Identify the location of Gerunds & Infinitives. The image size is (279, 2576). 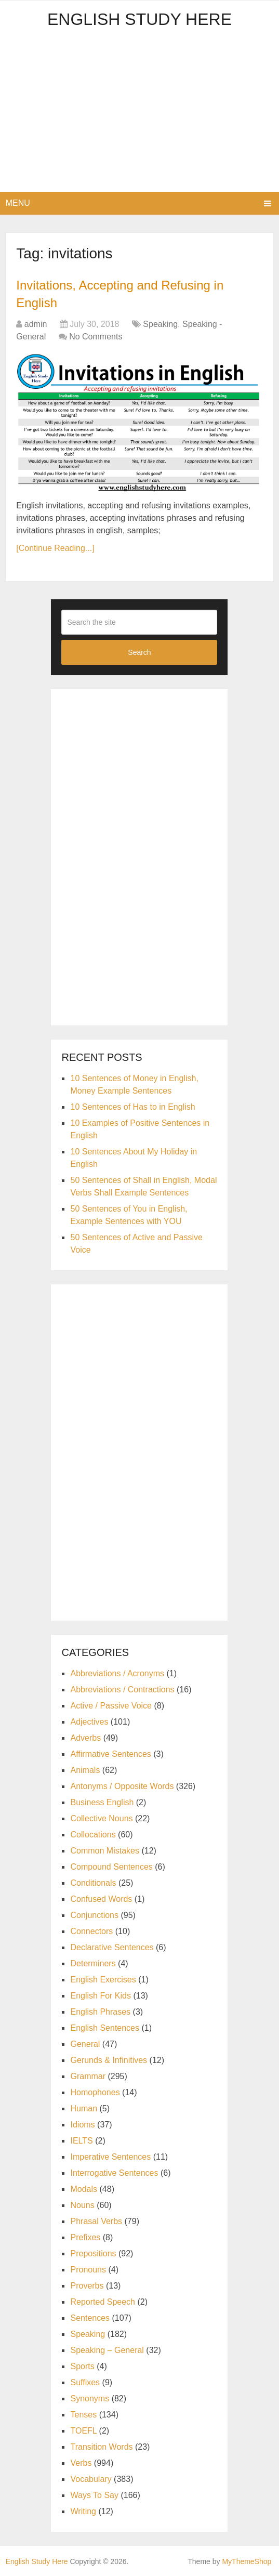
(108, 2060).